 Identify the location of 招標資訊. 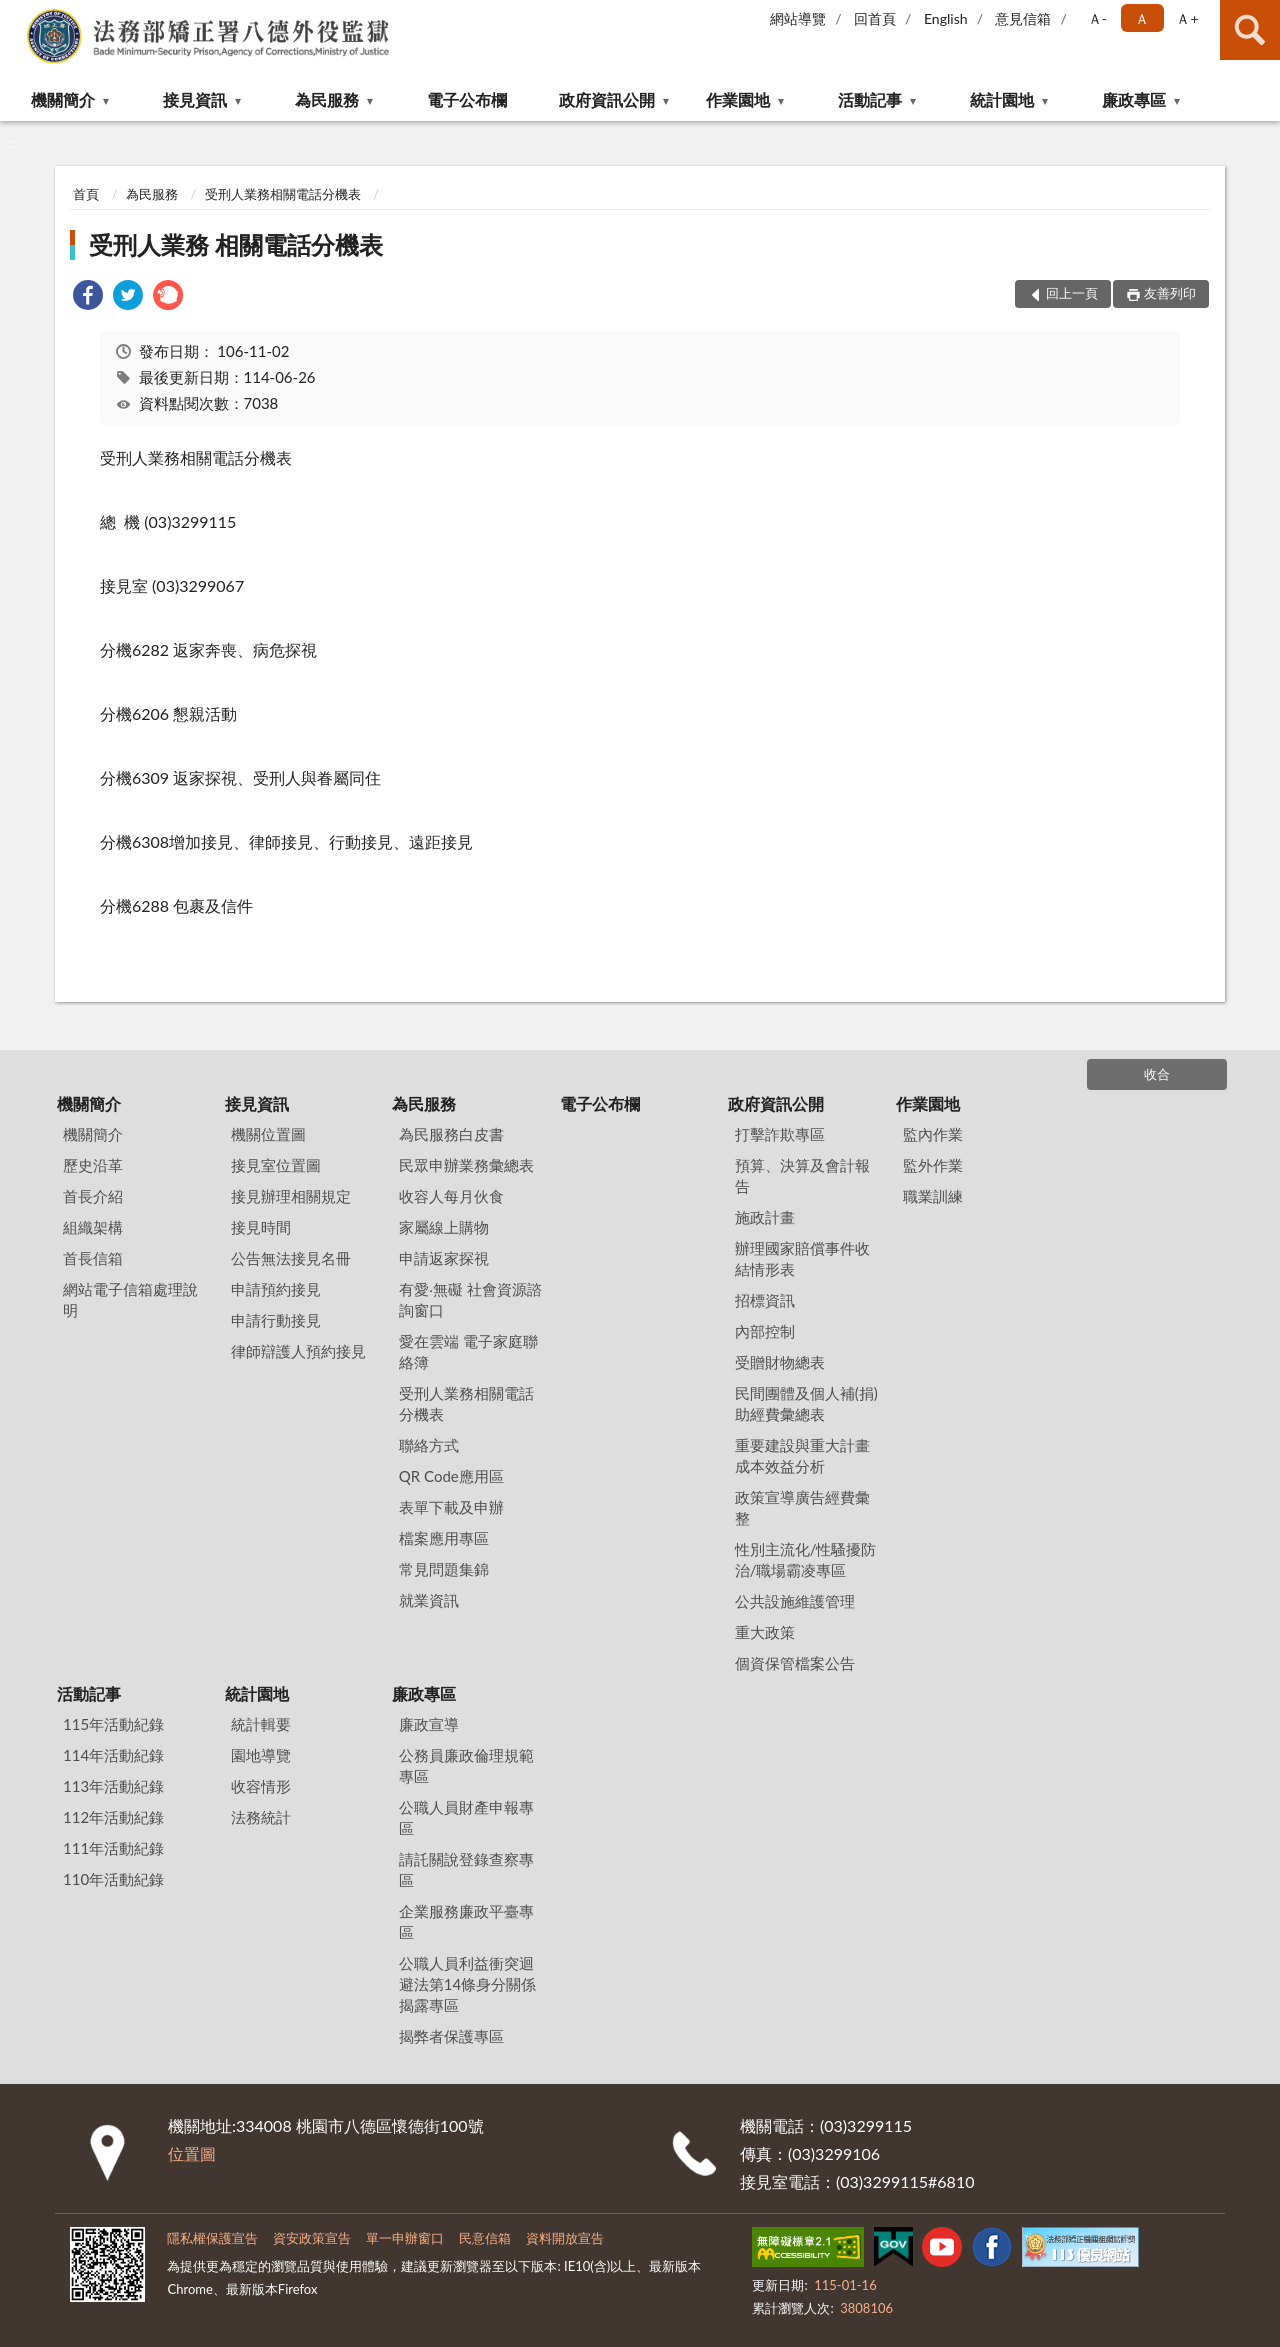
(765, 1300).